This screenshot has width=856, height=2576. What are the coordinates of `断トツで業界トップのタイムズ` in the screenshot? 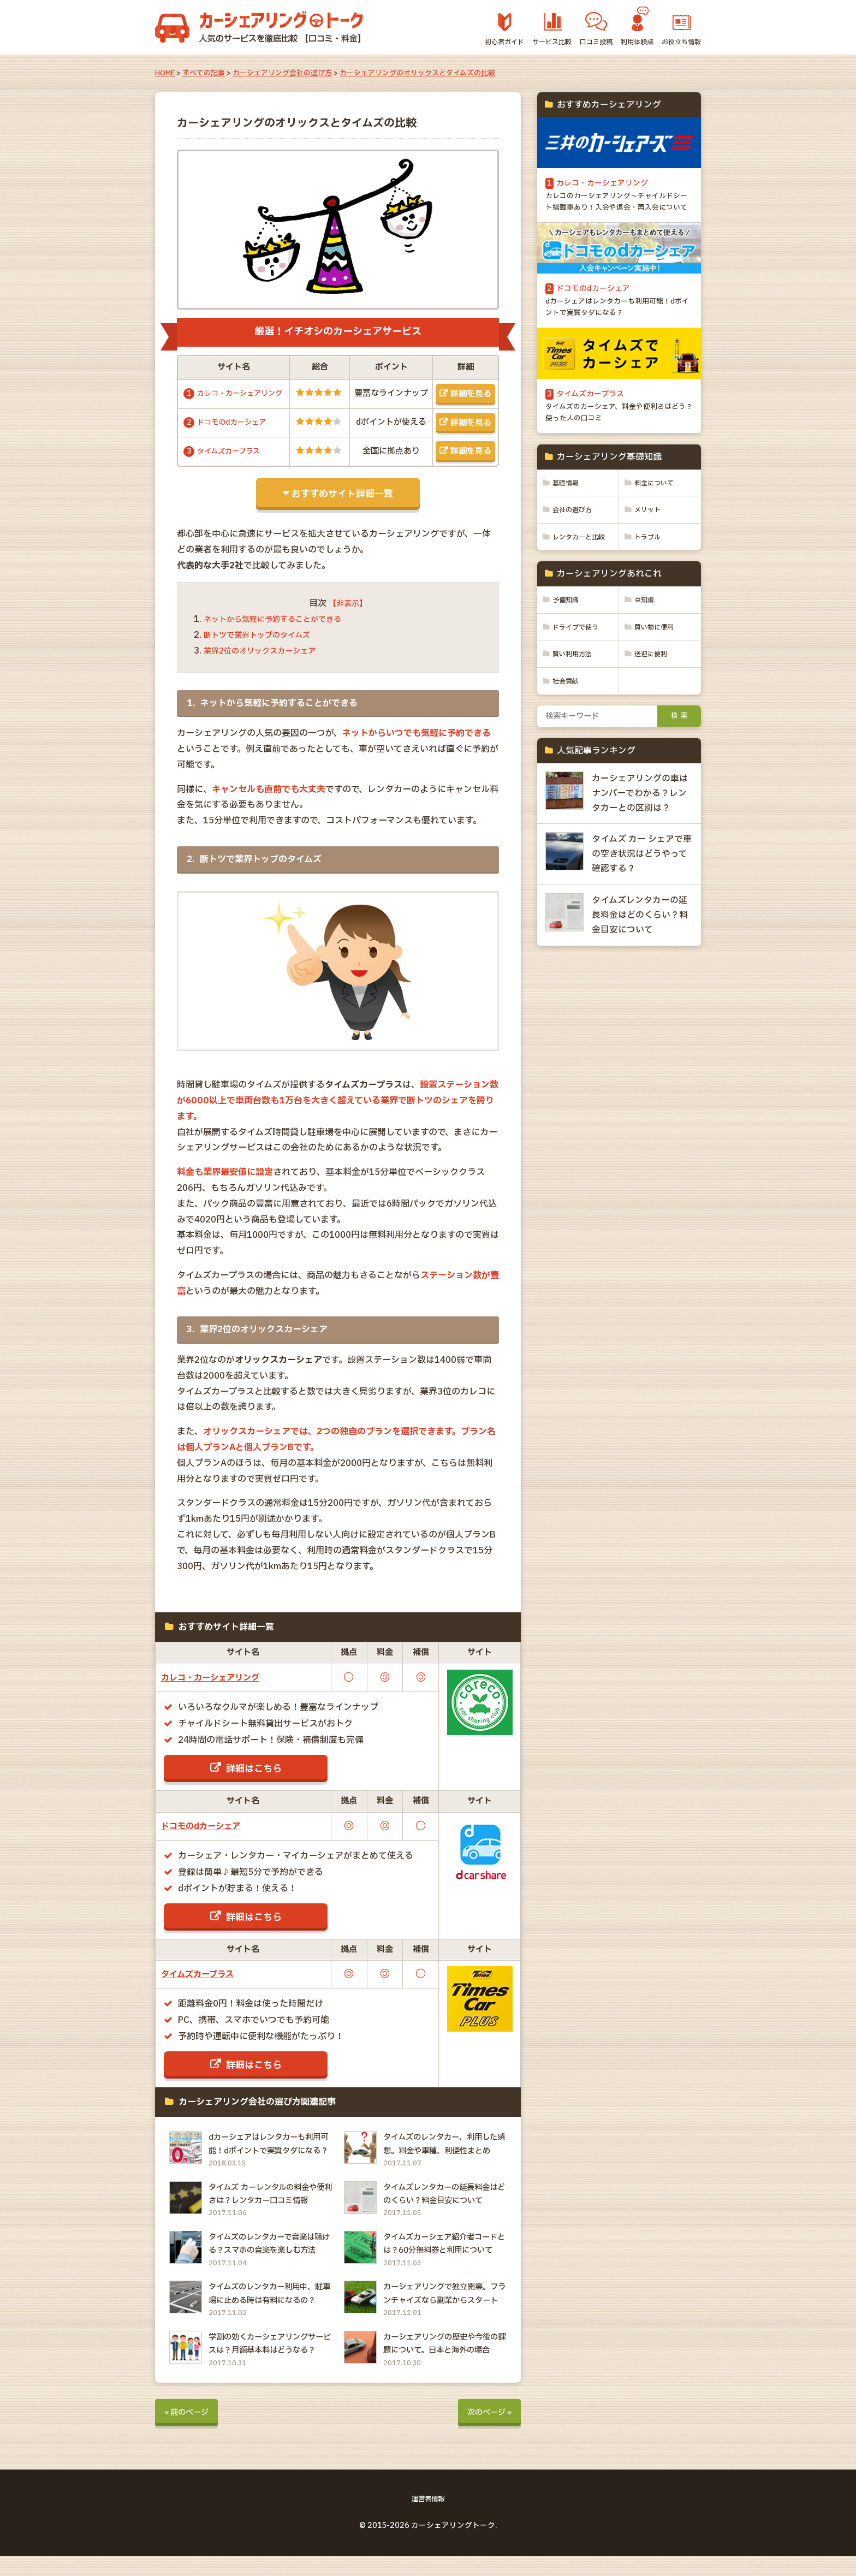 It's located at (264, 645).